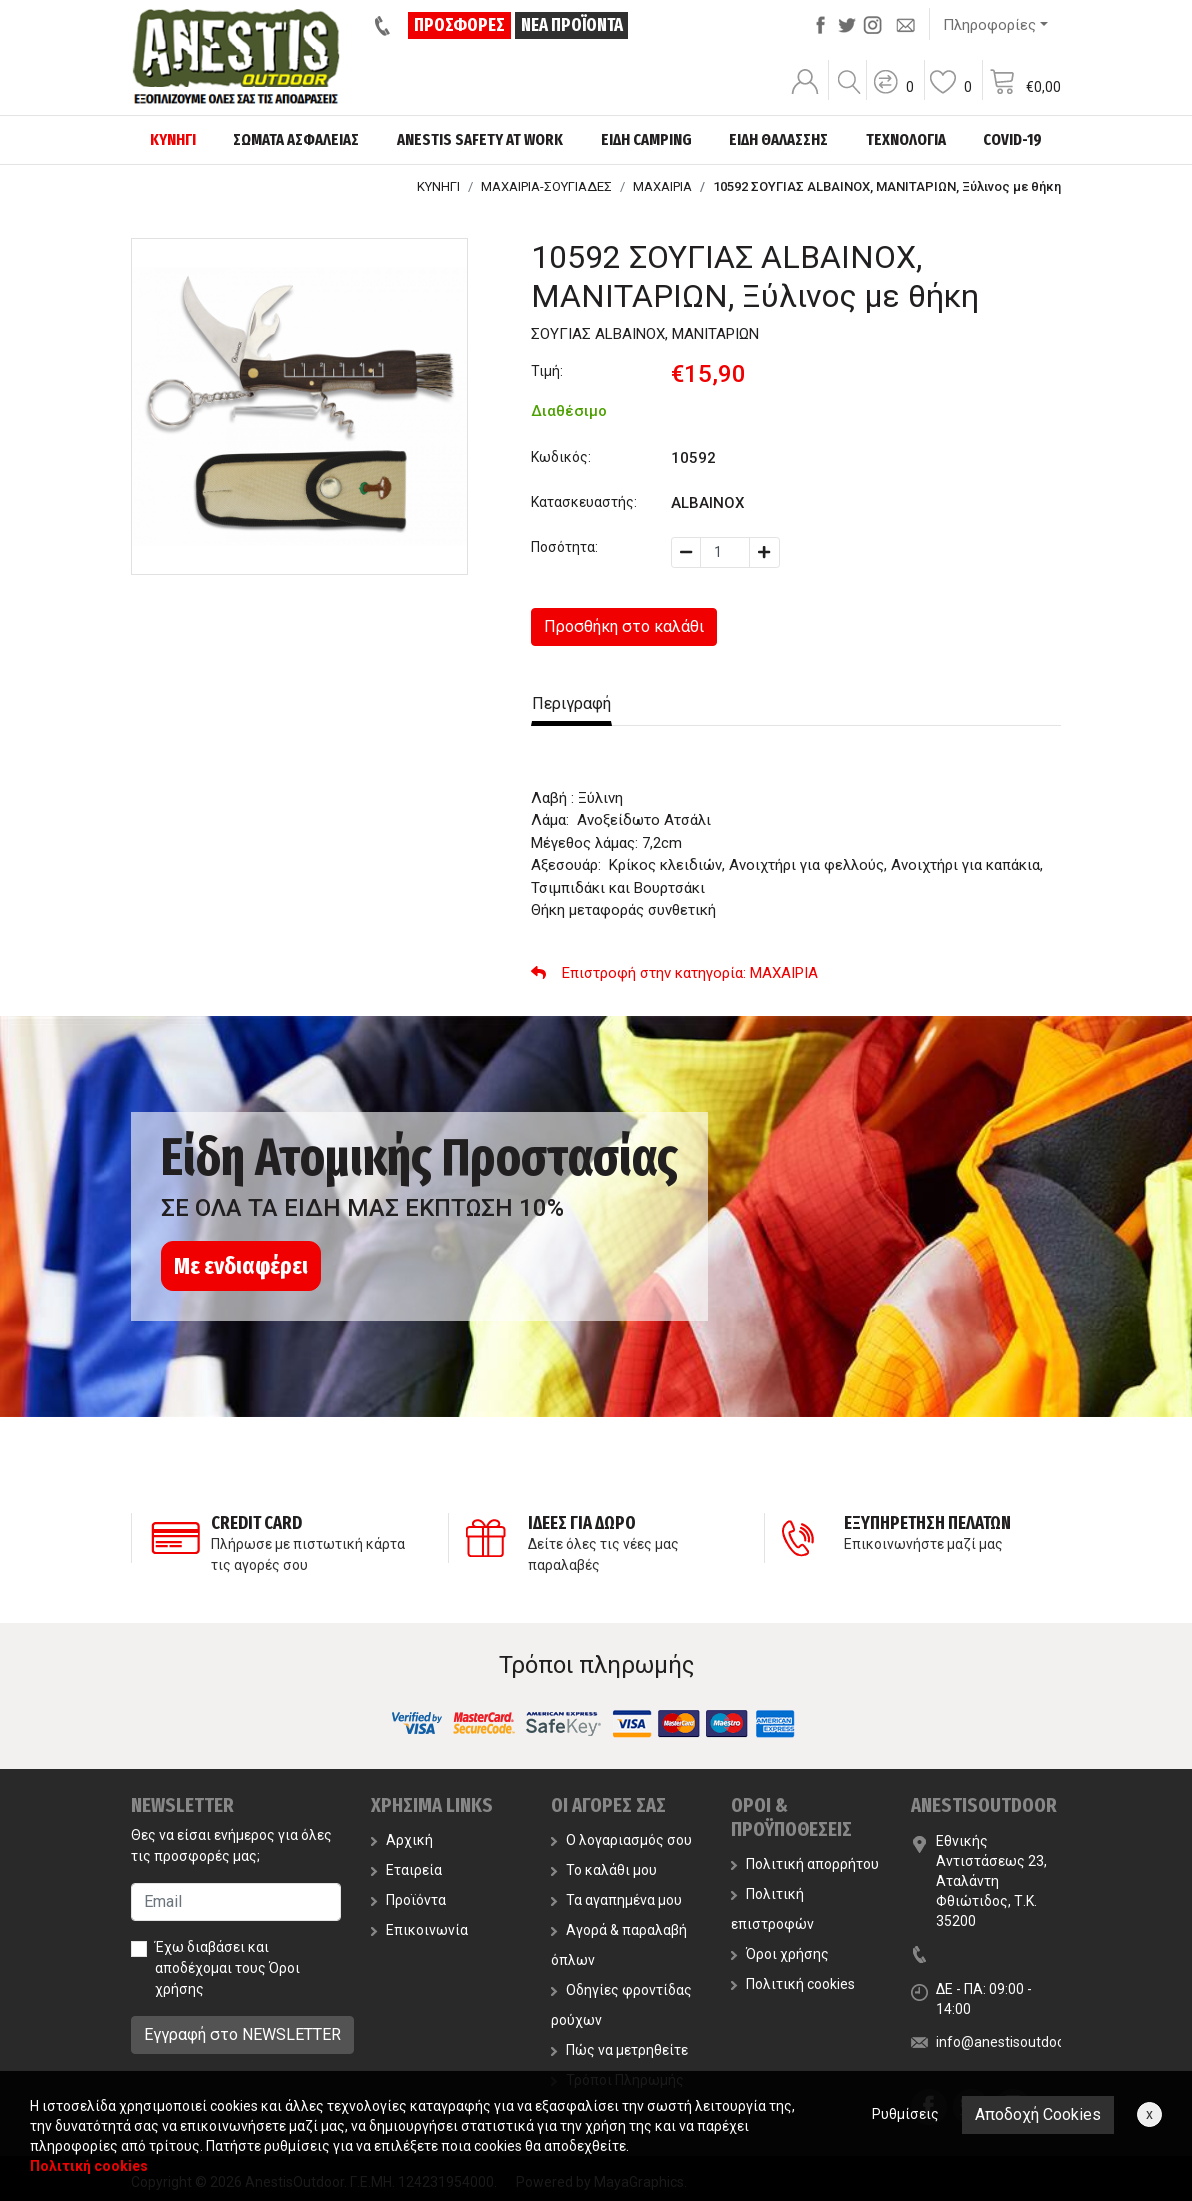  I want to click on ΤΕΧΝΟΛΟΓΙΑ [button], so click(906, 139).